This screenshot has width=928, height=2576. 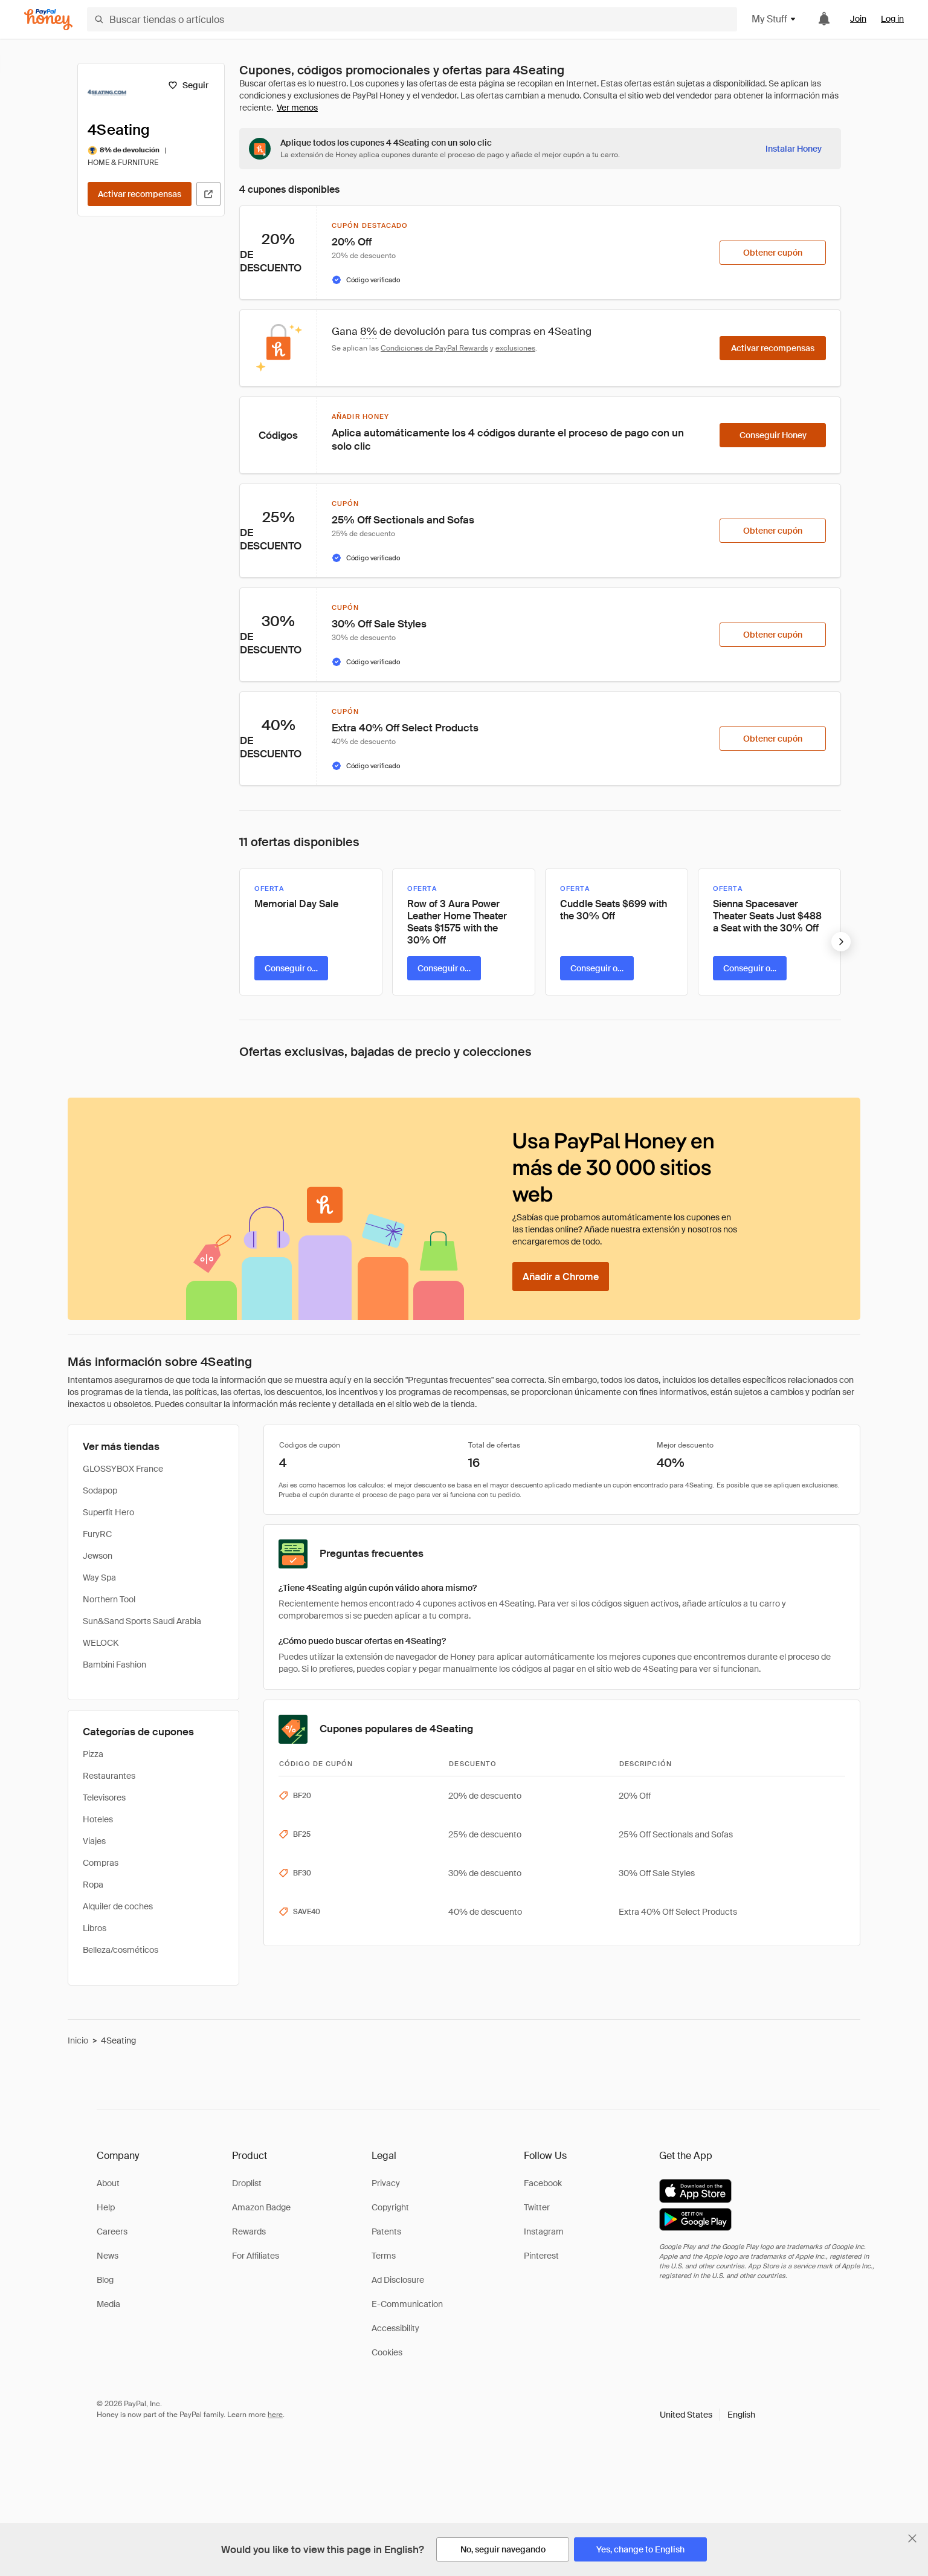 What do you see at coordinates (390, 2207) in the screenshot?
I see `Copyright` at bounding box center [390, 2207].